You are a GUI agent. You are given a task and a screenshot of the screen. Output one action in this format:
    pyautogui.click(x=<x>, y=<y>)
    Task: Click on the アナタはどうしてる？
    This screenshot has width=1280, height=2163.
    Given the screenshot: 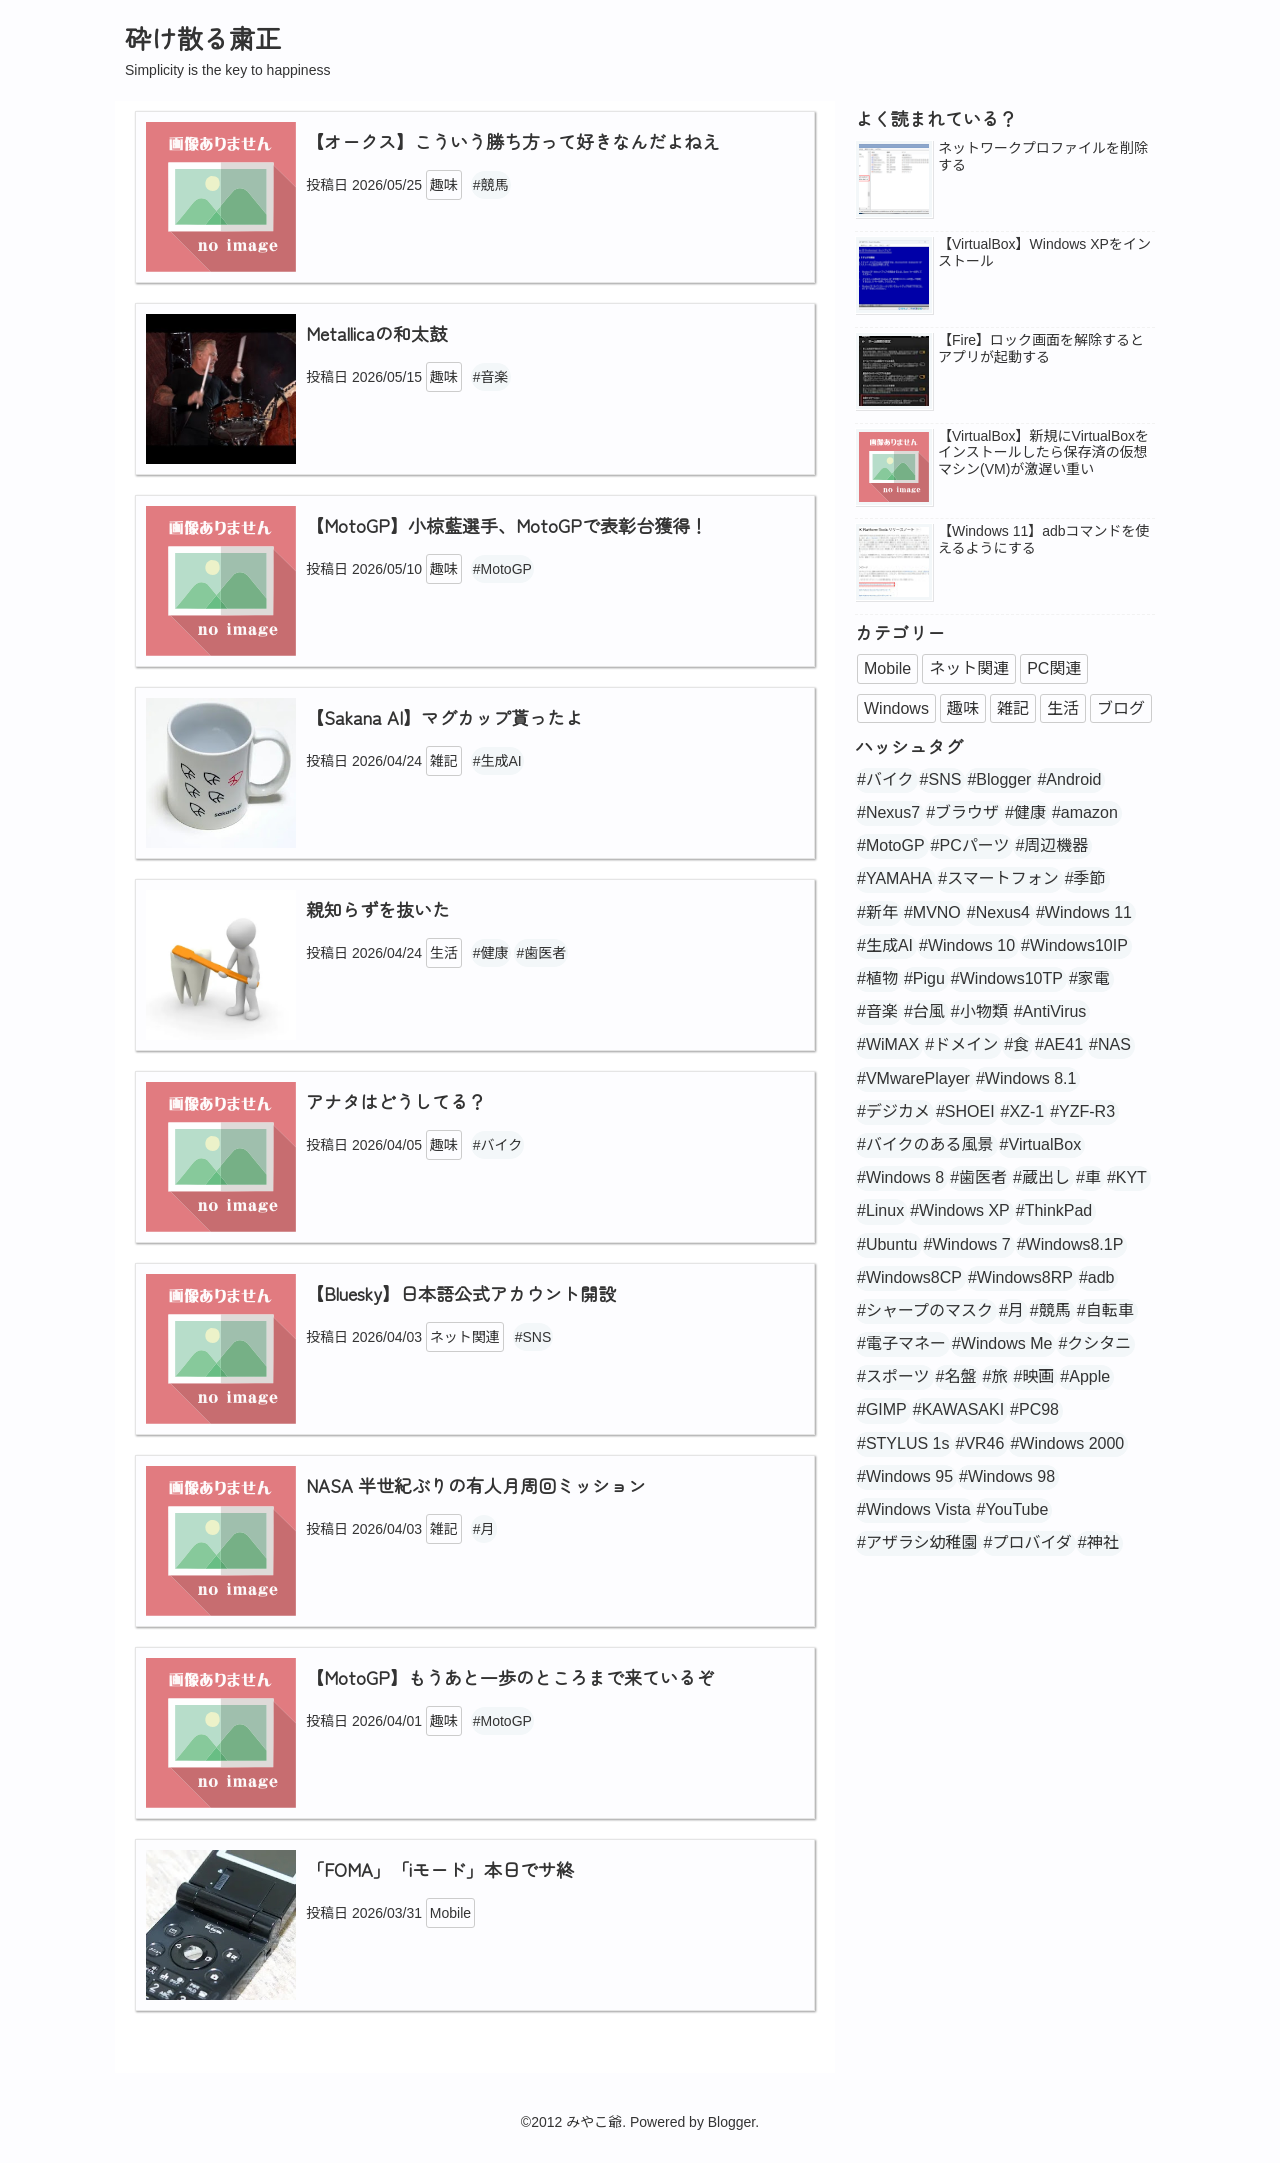 What is the action you would take?
    pyautogui.click(x=396, y=1101)
    